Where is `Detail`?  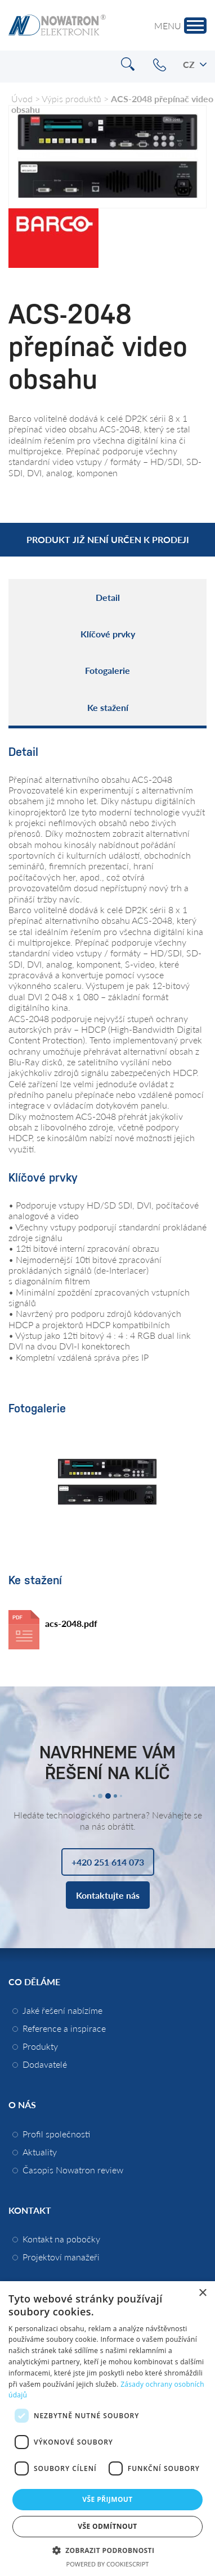 Detail is located at coordinates (108, 597).